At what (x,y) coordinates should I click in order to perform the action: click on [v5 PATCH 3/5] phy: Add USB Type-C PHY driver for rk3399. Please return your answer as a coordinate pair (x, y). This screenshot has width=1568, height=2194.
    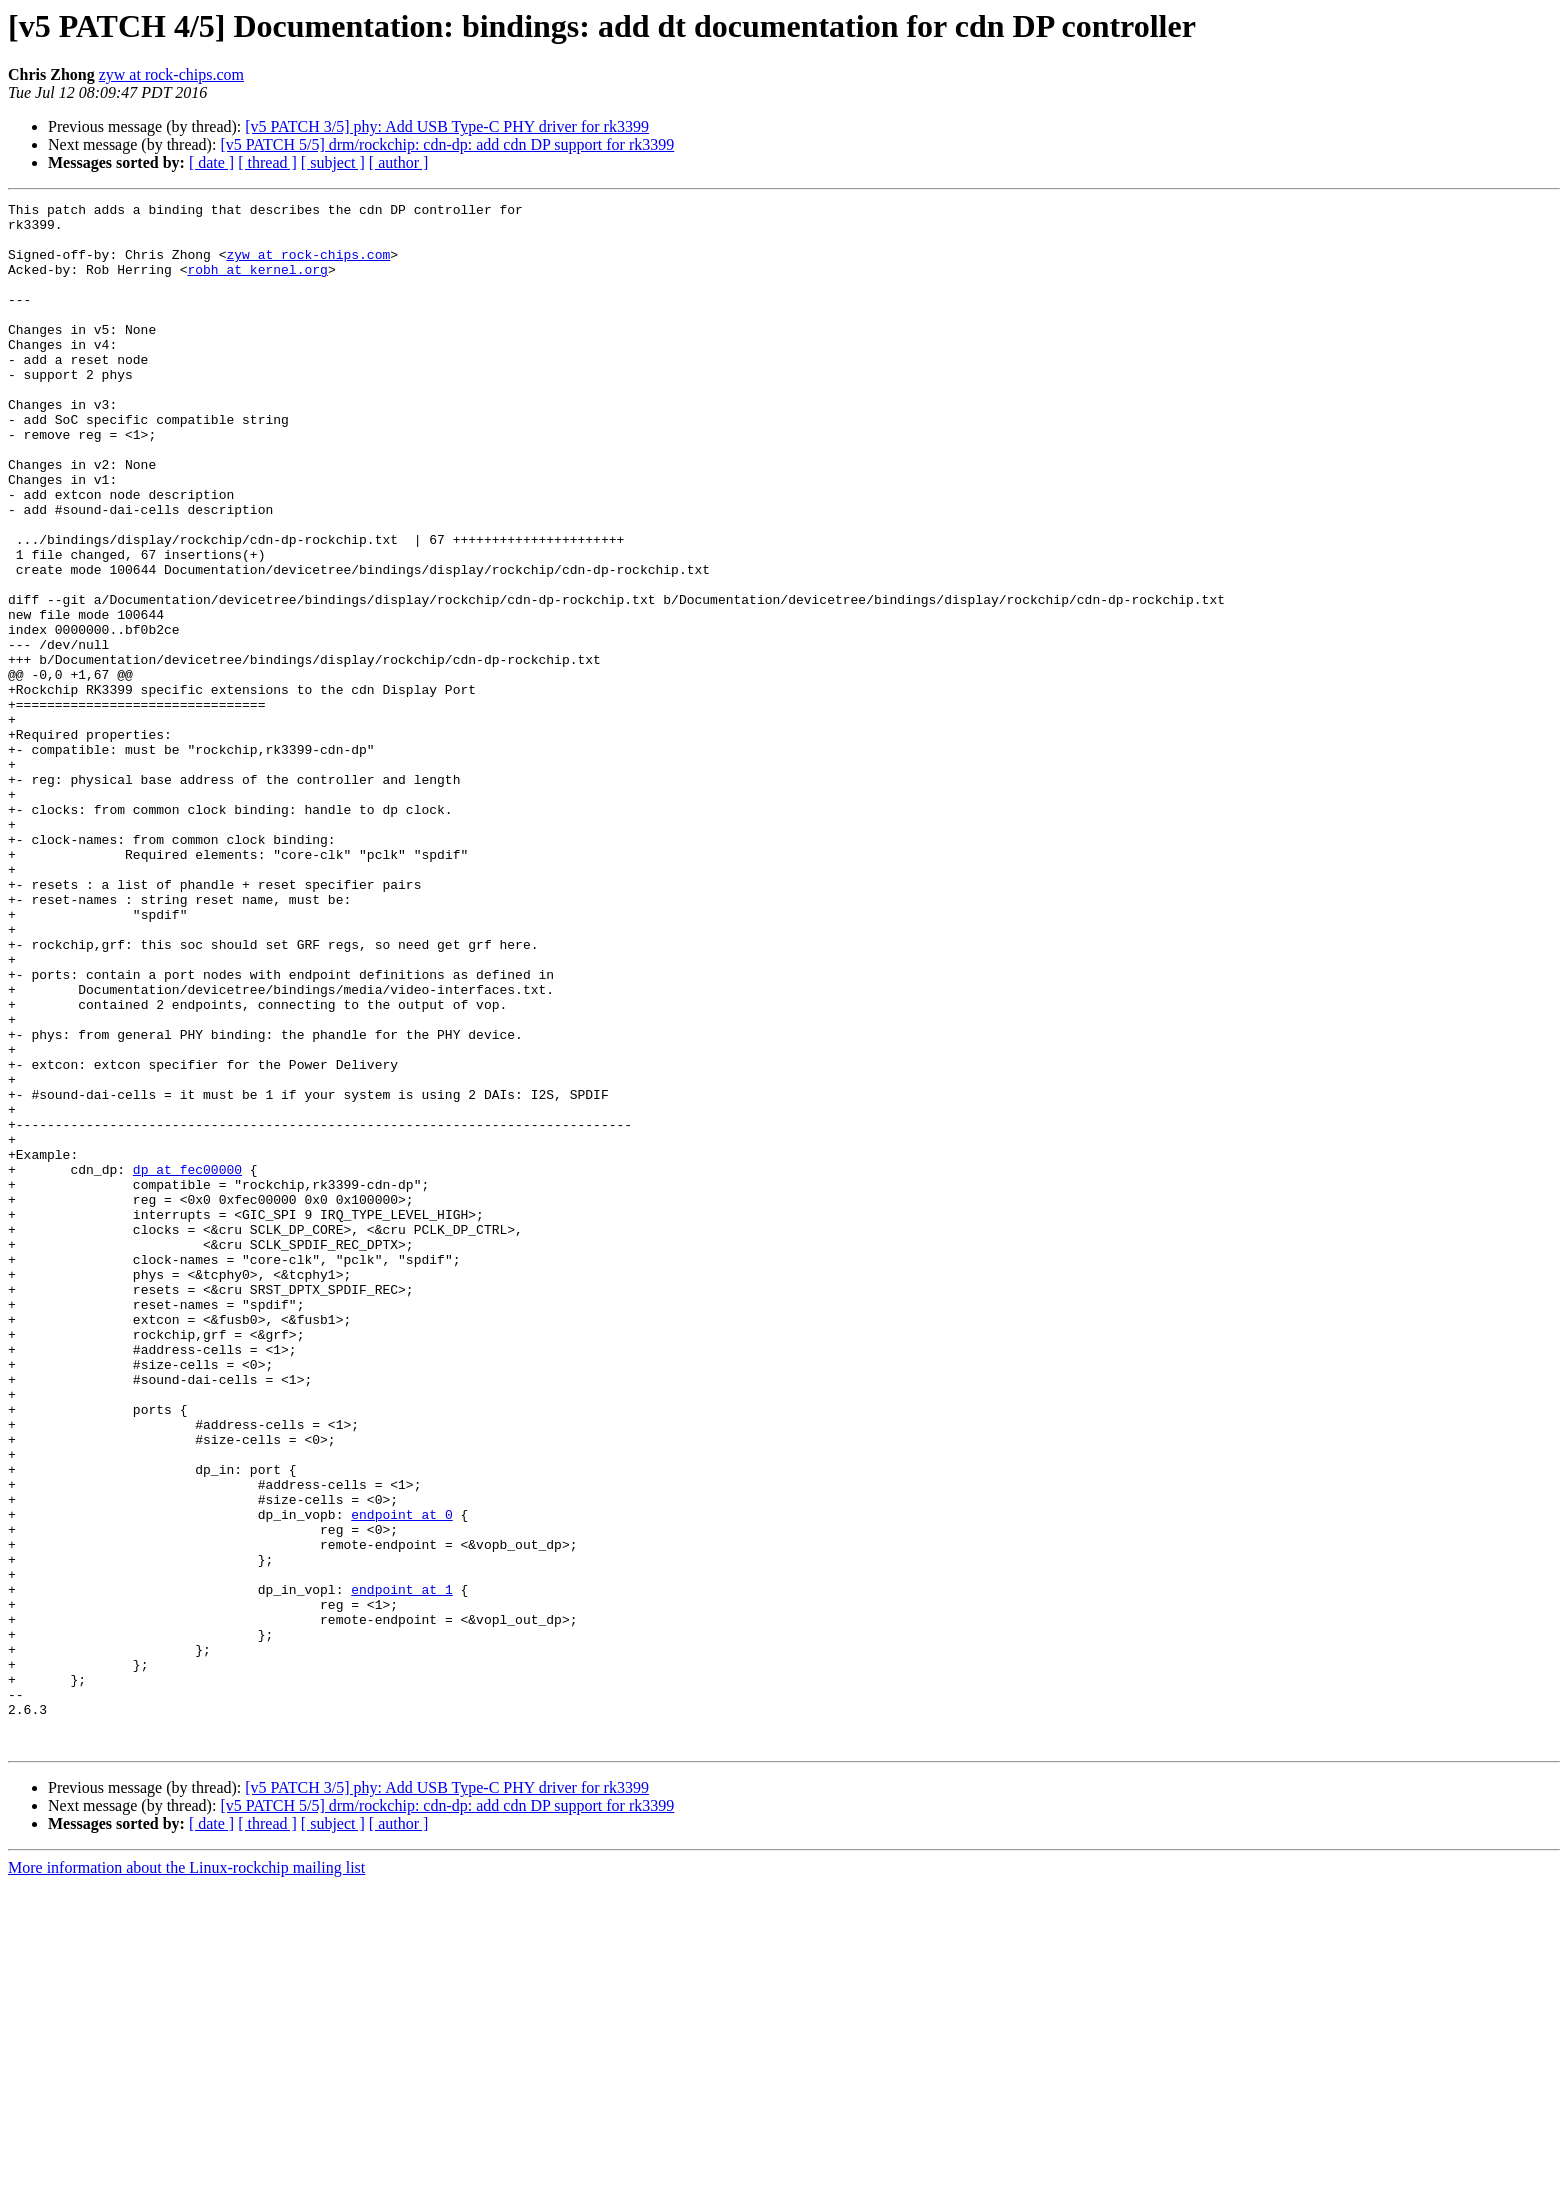
    Looking at the image, I should click on (447, 126).